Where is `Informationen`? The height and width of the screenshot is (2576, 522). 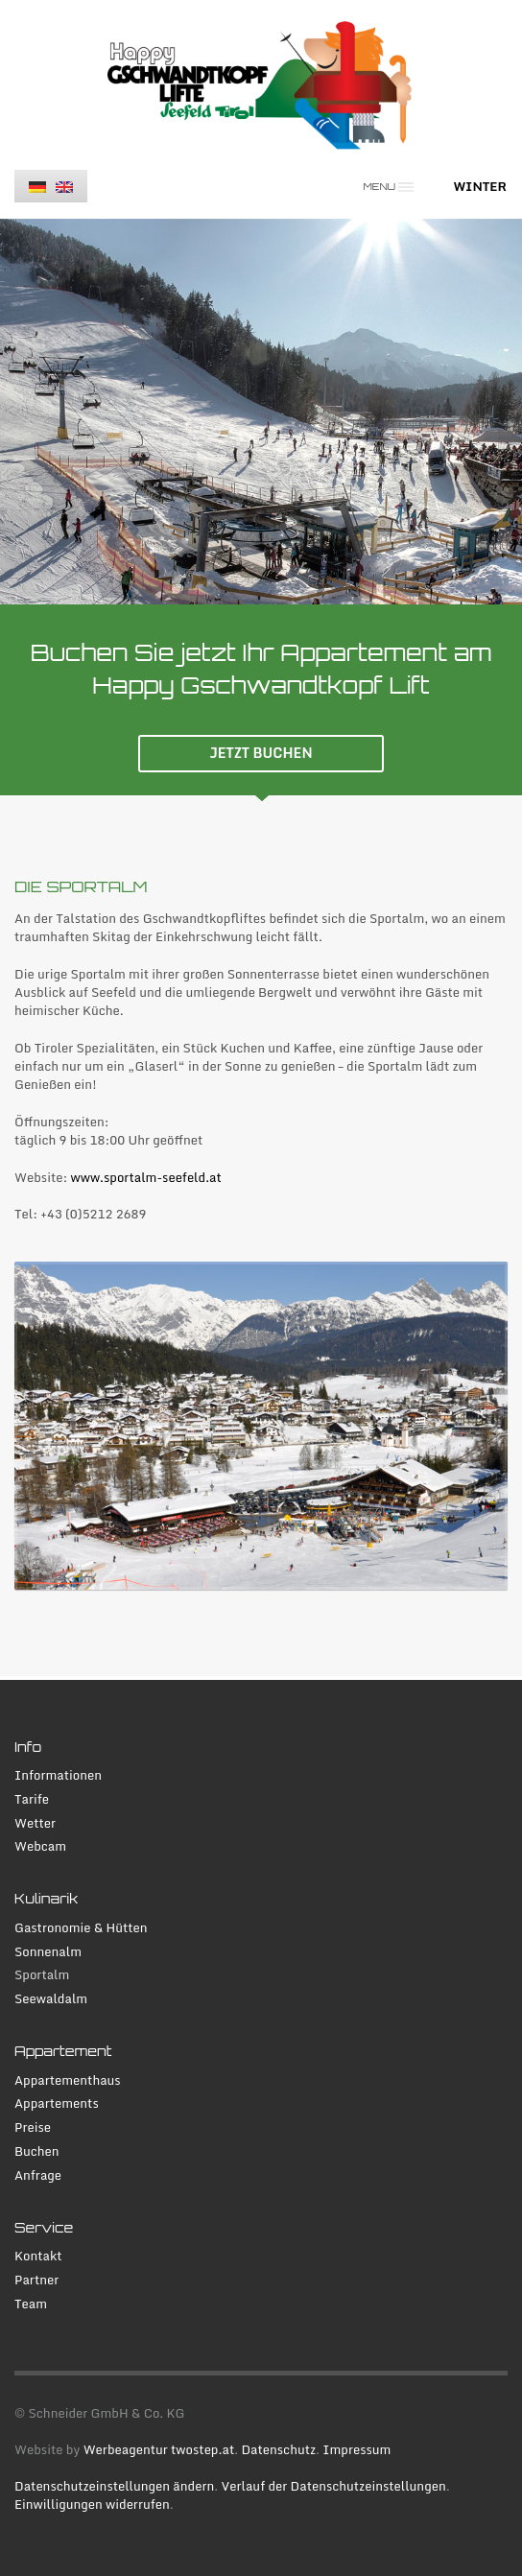 Informationen is located at coordinates (58, 1775).